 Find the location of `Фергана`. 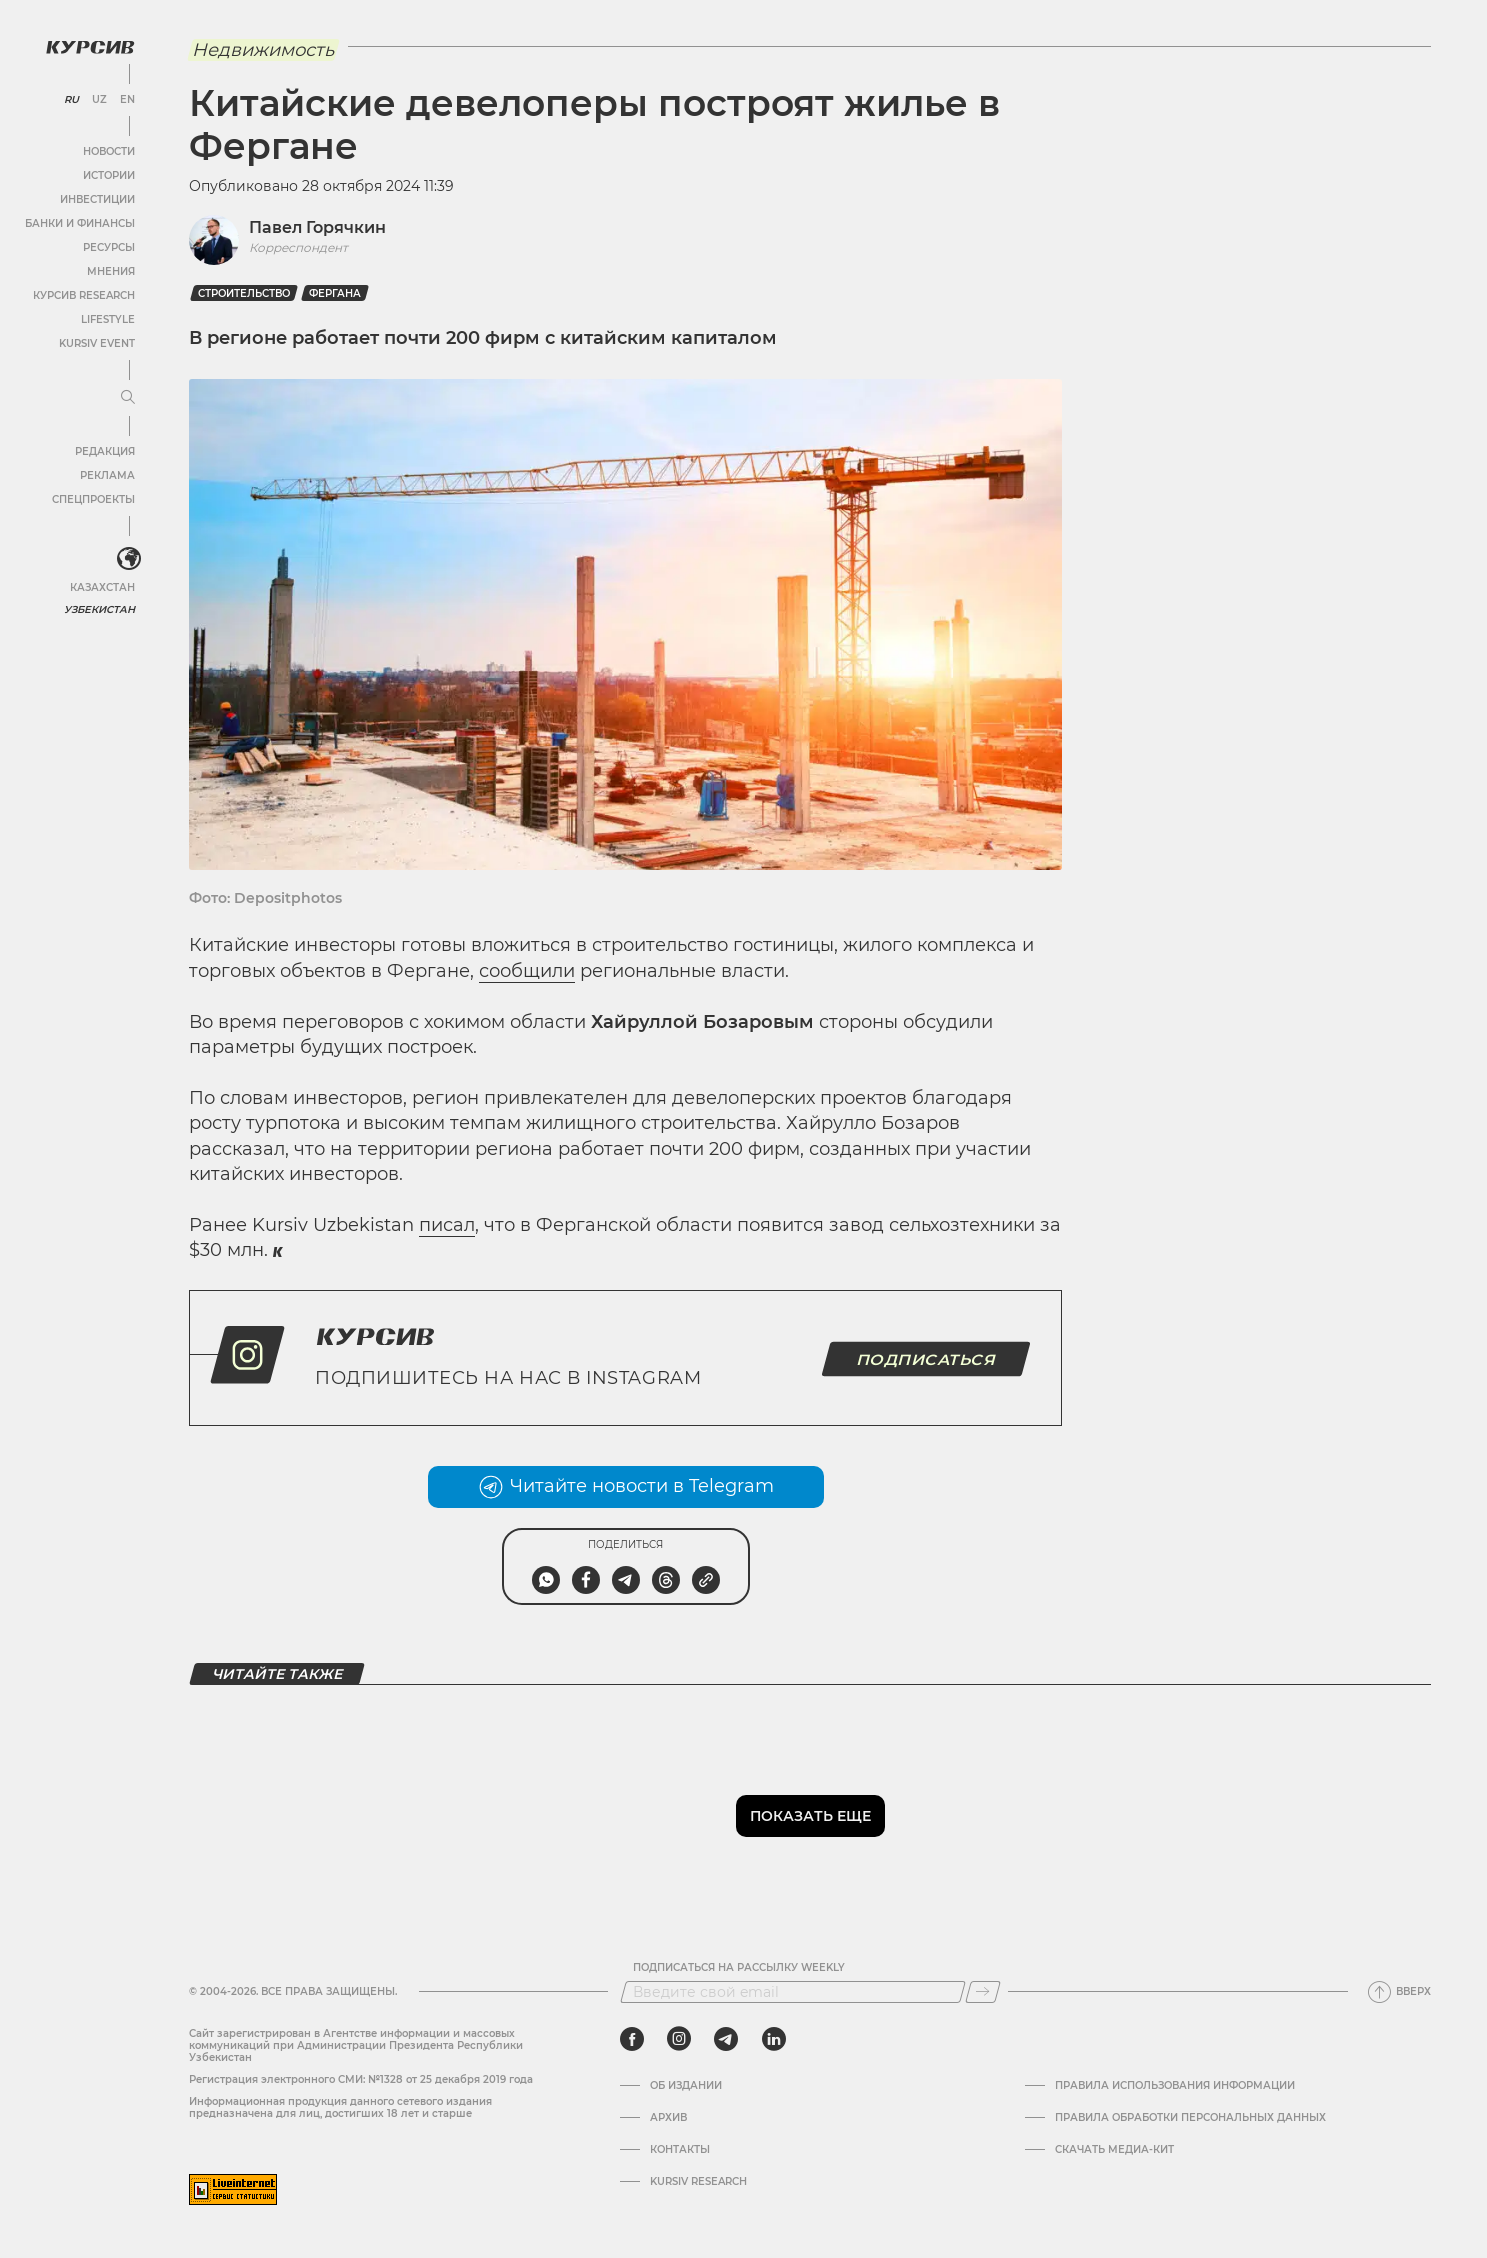

Фергана is located at coordinates (335, 293).